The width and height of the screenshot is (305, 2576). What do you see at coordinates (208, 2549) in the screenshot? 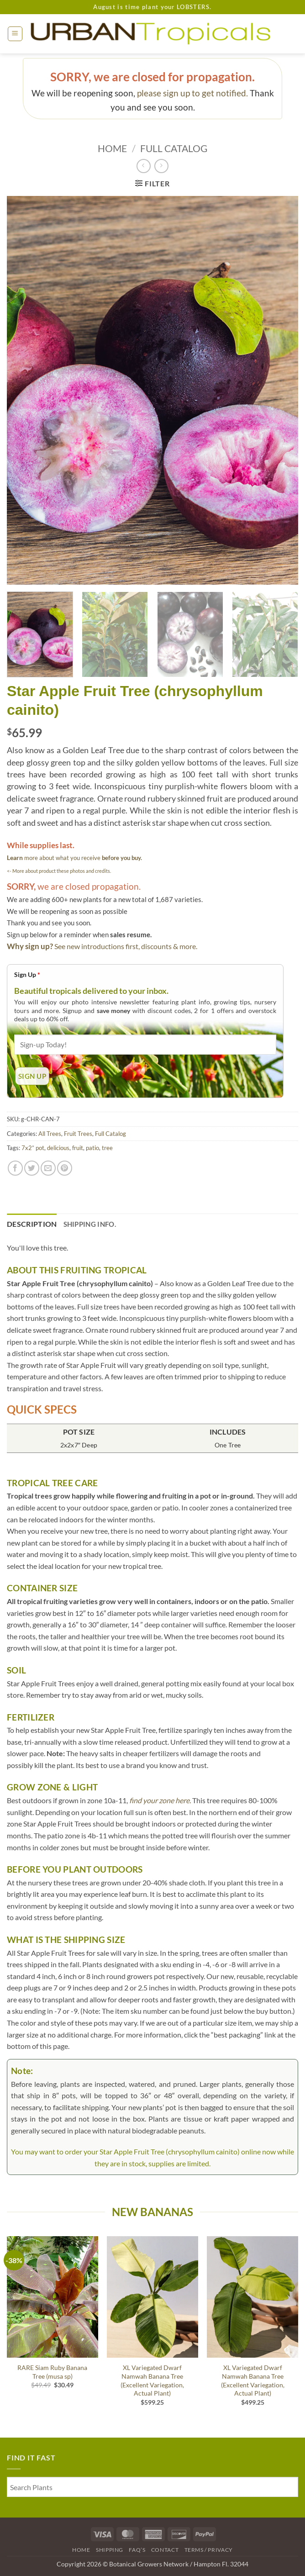
I see `Terms / Privacy` at bounding box center [208, 2549].